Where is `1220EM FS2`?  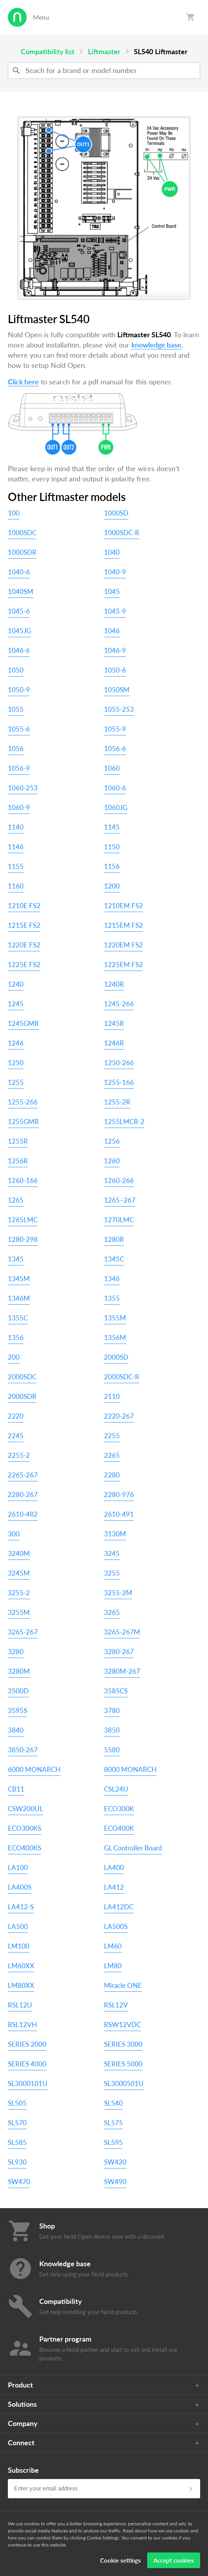
1220EM FS2 is located at coordinates (123, 945).